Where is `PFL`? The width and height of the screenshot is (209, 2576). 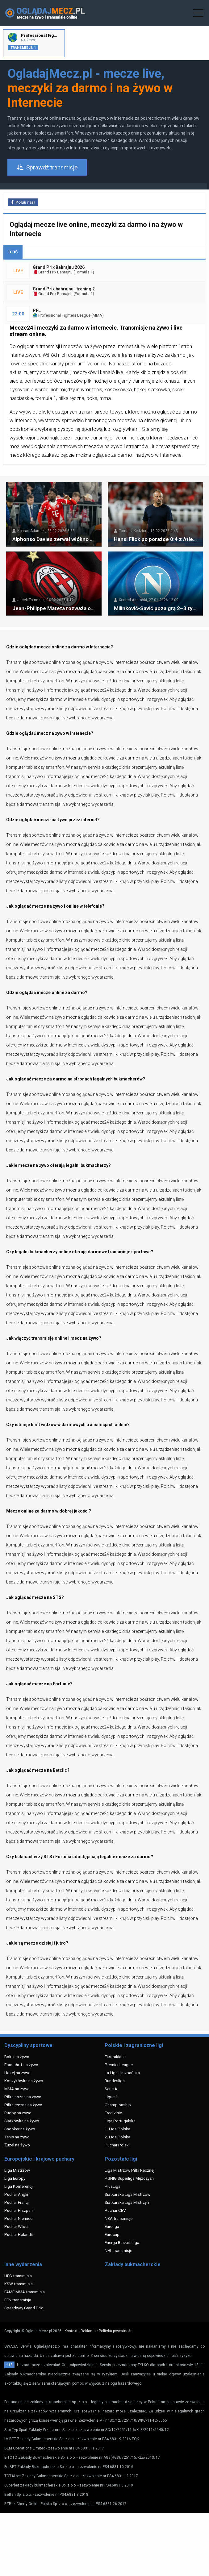 PFL is located at coordinates (37, 310).